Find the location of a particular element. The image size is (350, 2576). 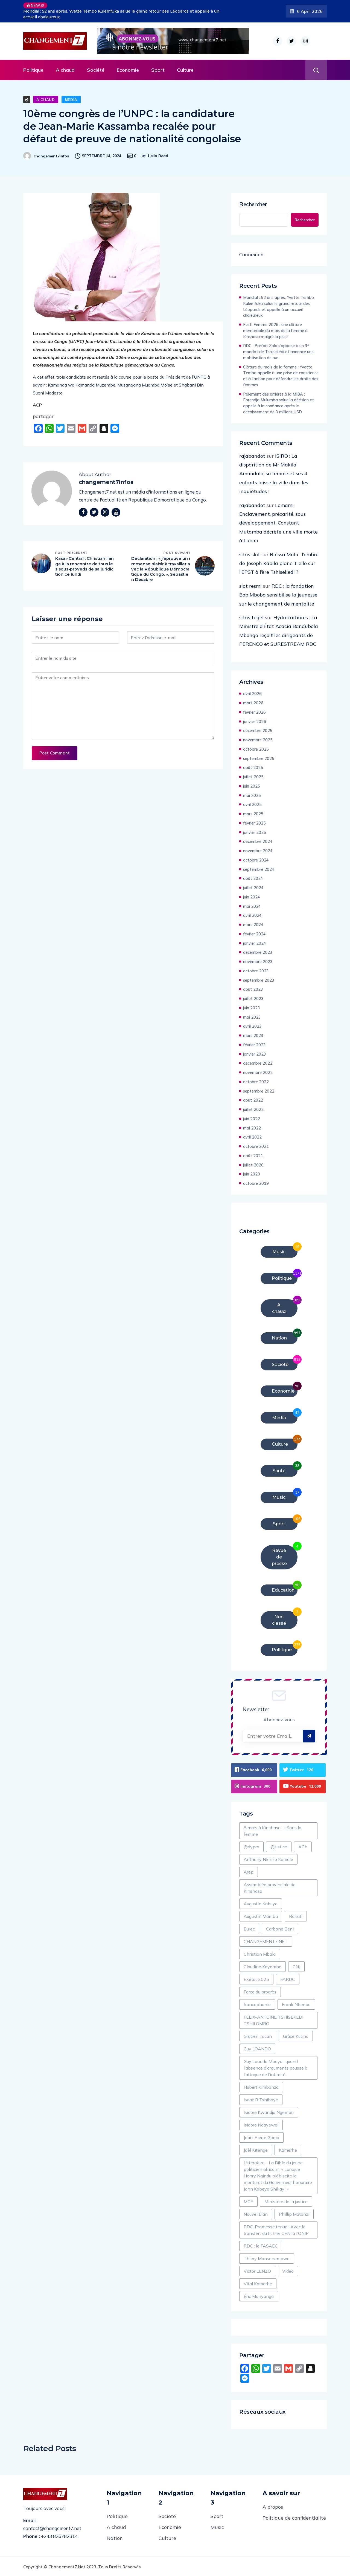

avril 2022 is located at coordinates (252, 1137).